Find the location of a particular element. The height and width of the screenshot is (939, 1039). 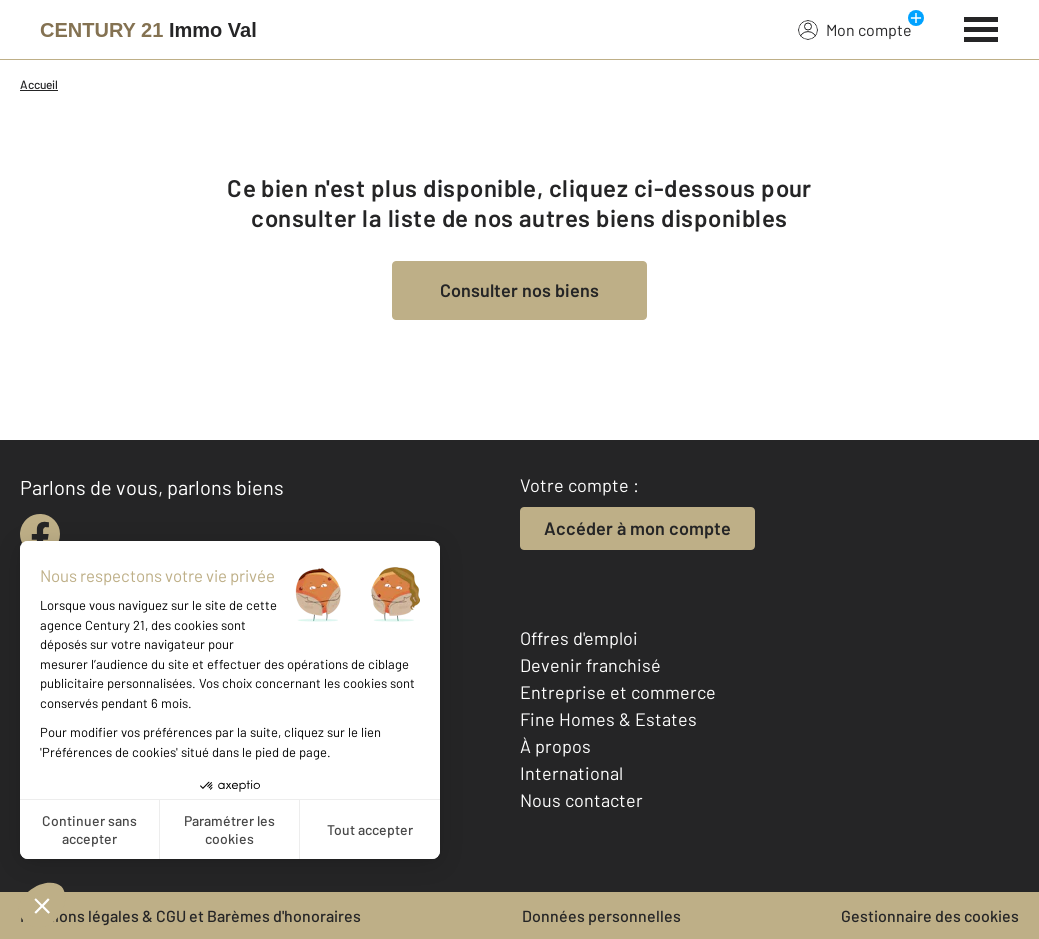

Nous contacter is located at coordinates (581, 800).